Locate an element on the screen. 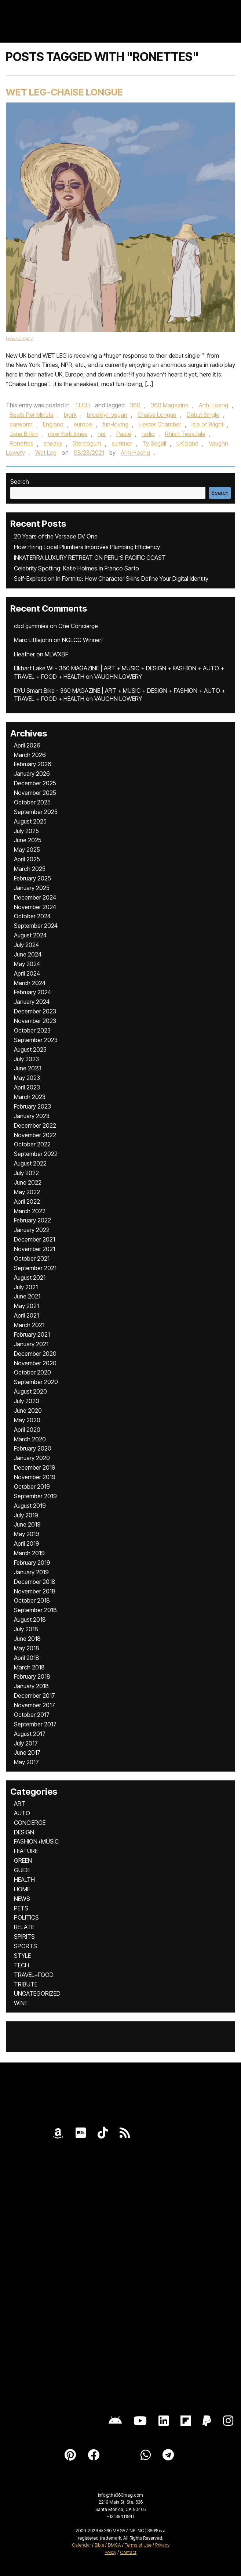  May 2024 is located at coordinates (27, 964).